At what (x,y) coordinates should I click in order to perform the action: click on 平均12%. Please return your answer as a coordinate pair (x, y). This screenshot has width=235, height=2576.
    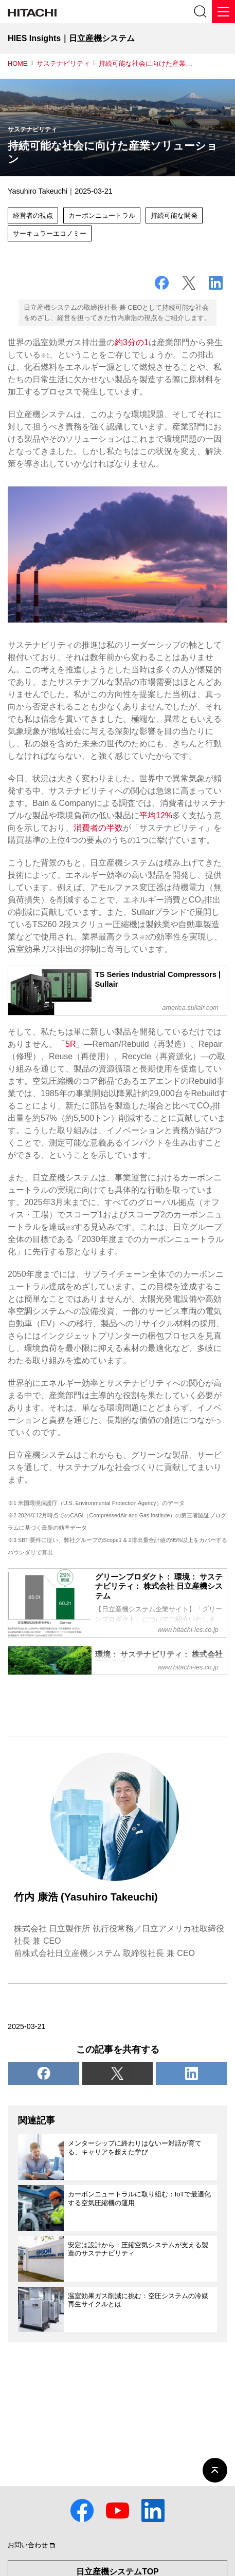
    Looking at the image, I should click on (155, 815).